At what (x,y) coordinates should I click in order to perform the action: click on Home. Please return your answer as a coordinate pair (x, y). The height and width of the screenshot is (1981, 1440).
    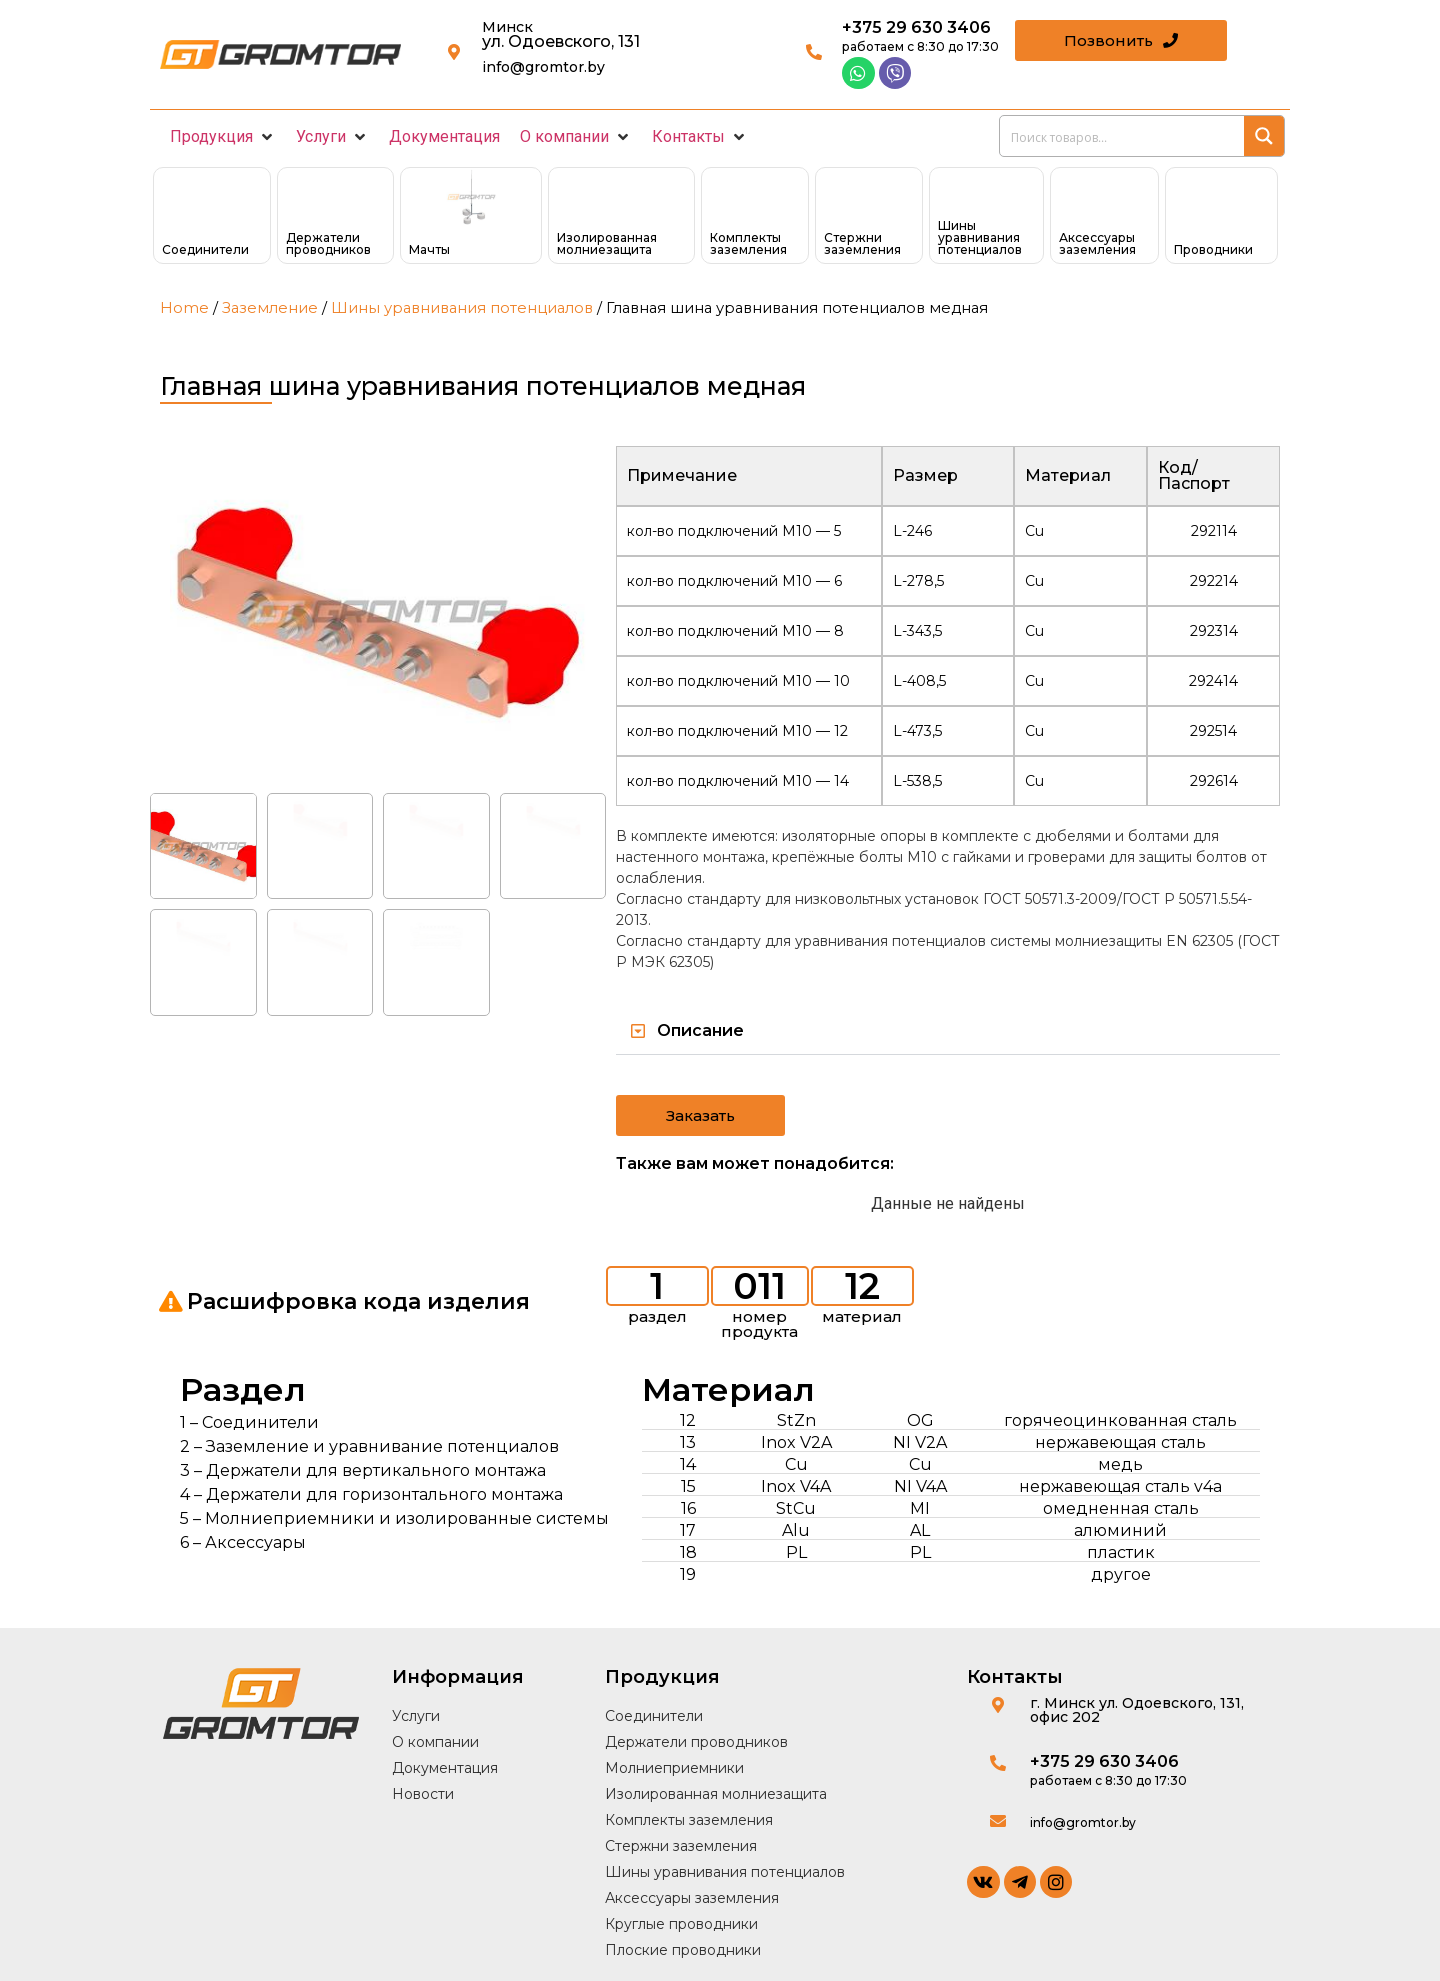
    Looking at the image, I should click on (184, 308).